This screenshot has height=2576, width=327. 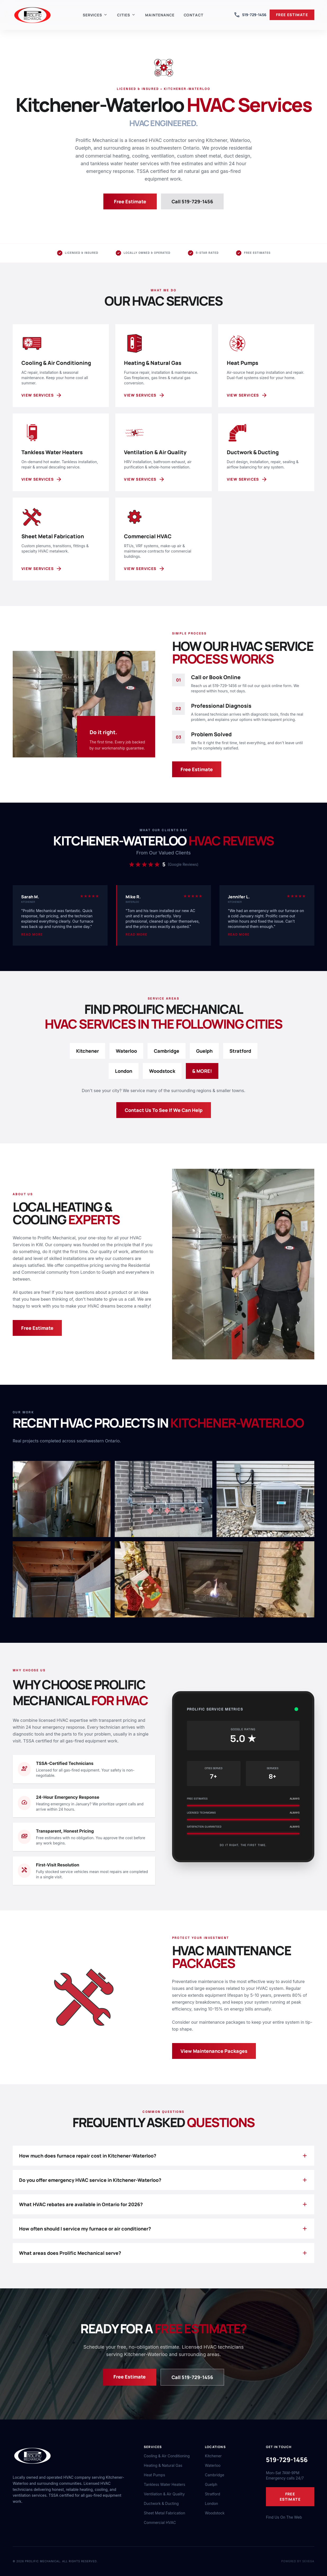 What do you see at coordinates (164, 2484) in the screenshot?
I see `Tankless Water Heaters` at bounding box center [164, 2484].